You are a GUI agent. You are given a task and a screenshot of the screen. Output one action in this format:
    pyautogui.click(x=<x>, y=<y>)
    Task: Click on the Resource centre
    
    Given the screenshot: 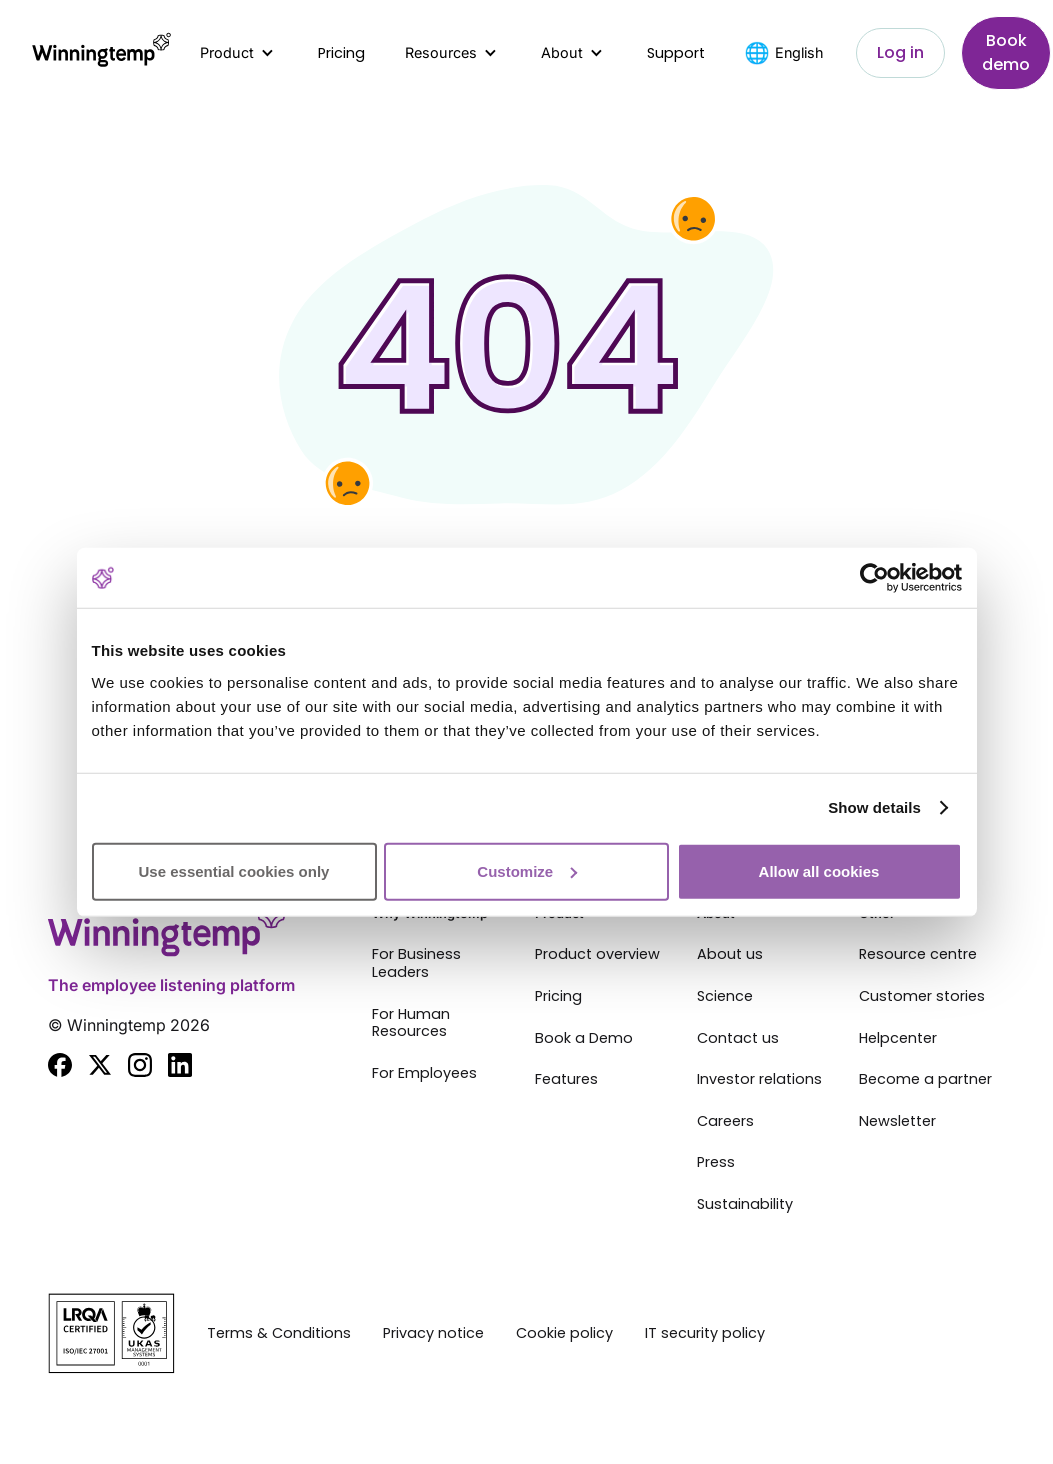 What is the action you would take?
    pyautogui.click(x=918, y=955)
    